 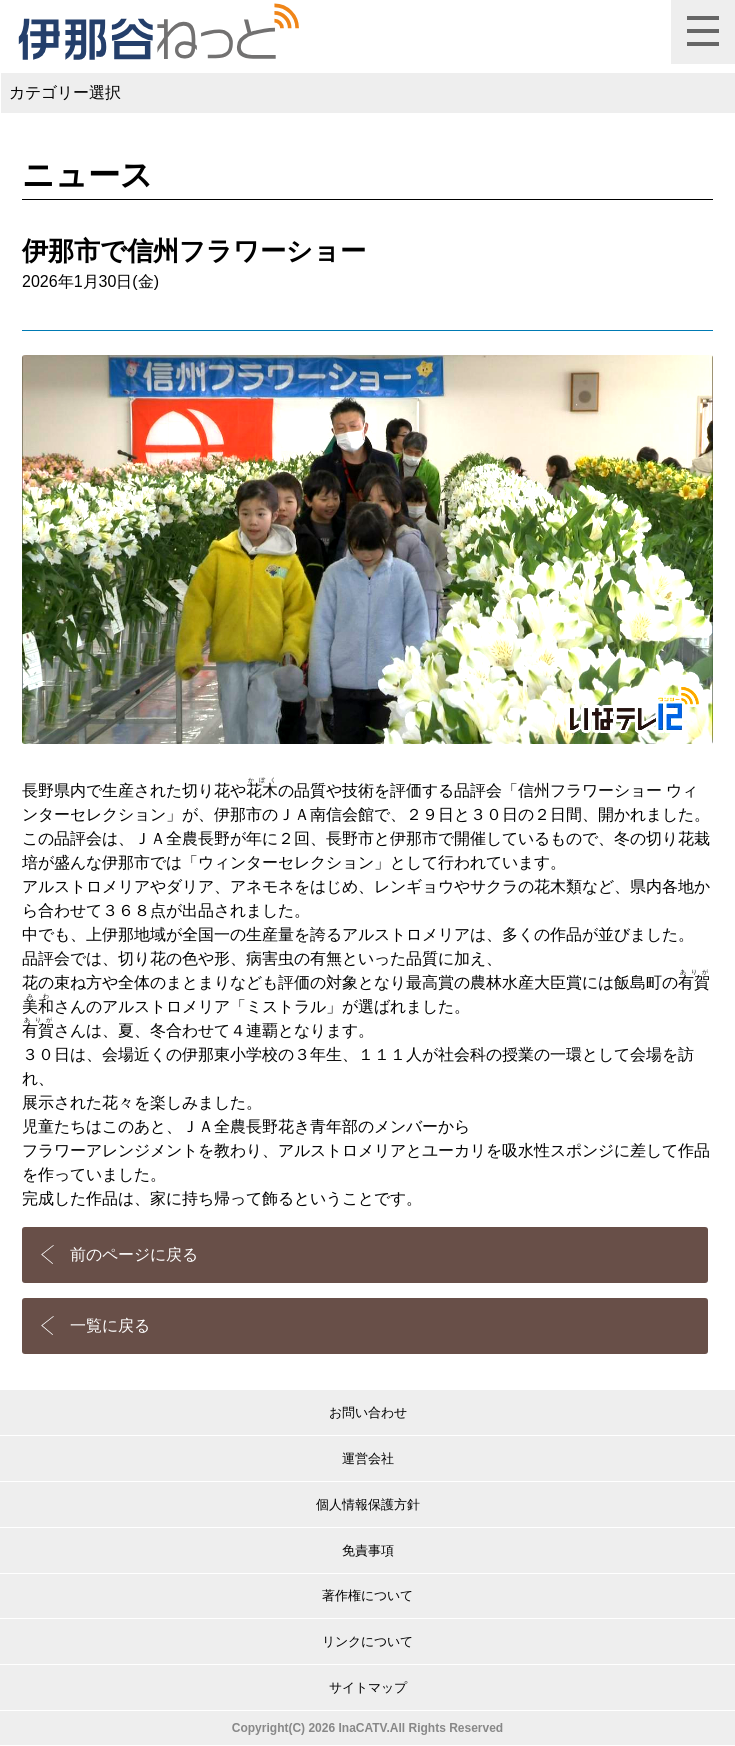 I want to click on 著作権について, so click(x=367, y=1595).